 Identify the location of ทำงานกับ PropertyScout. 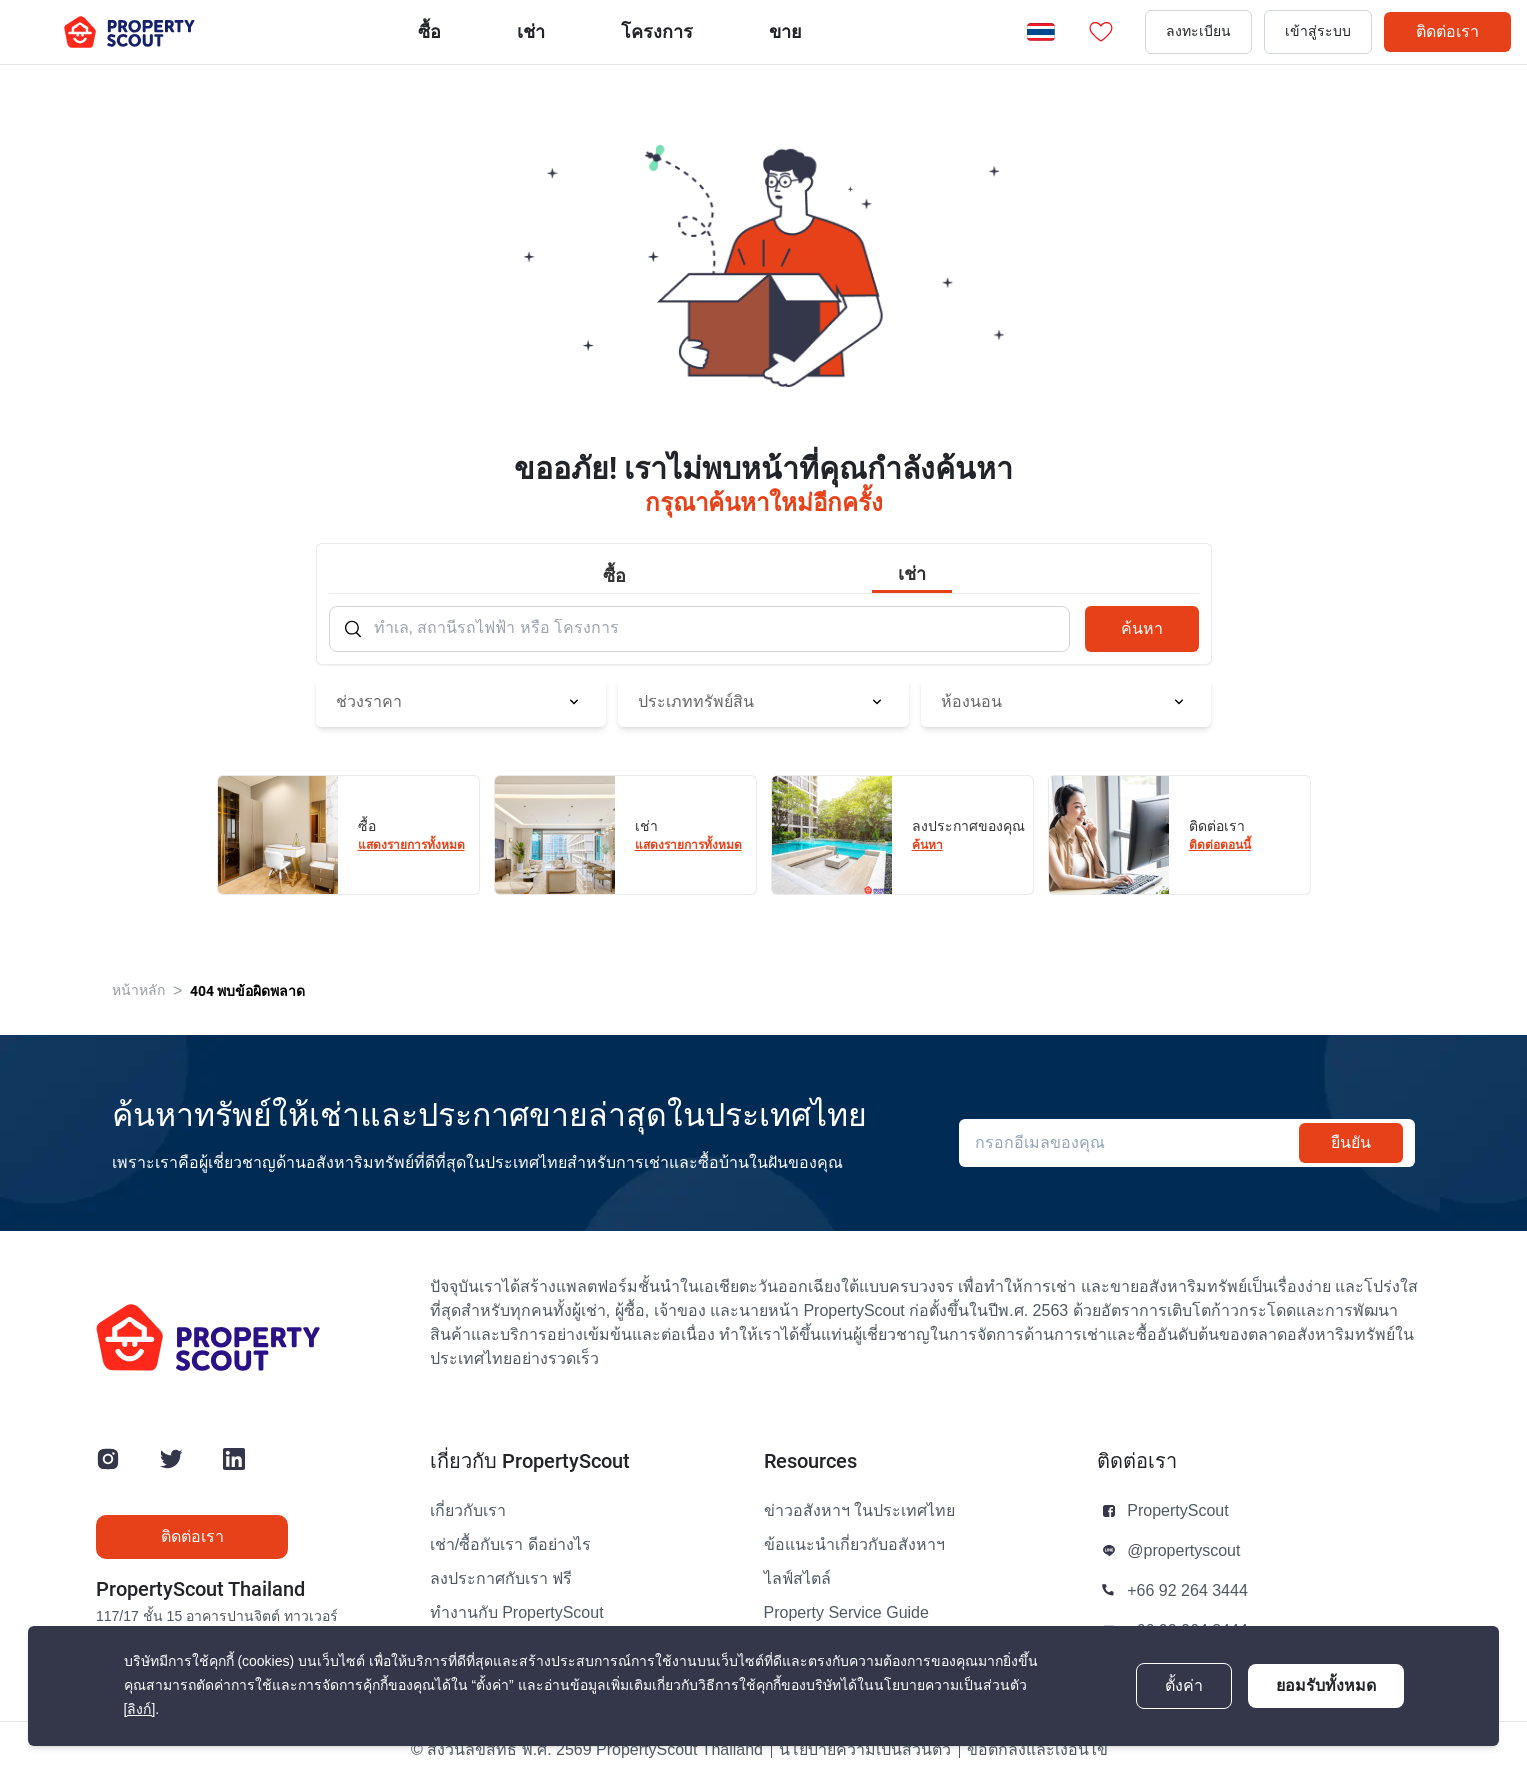
(517, 1613).